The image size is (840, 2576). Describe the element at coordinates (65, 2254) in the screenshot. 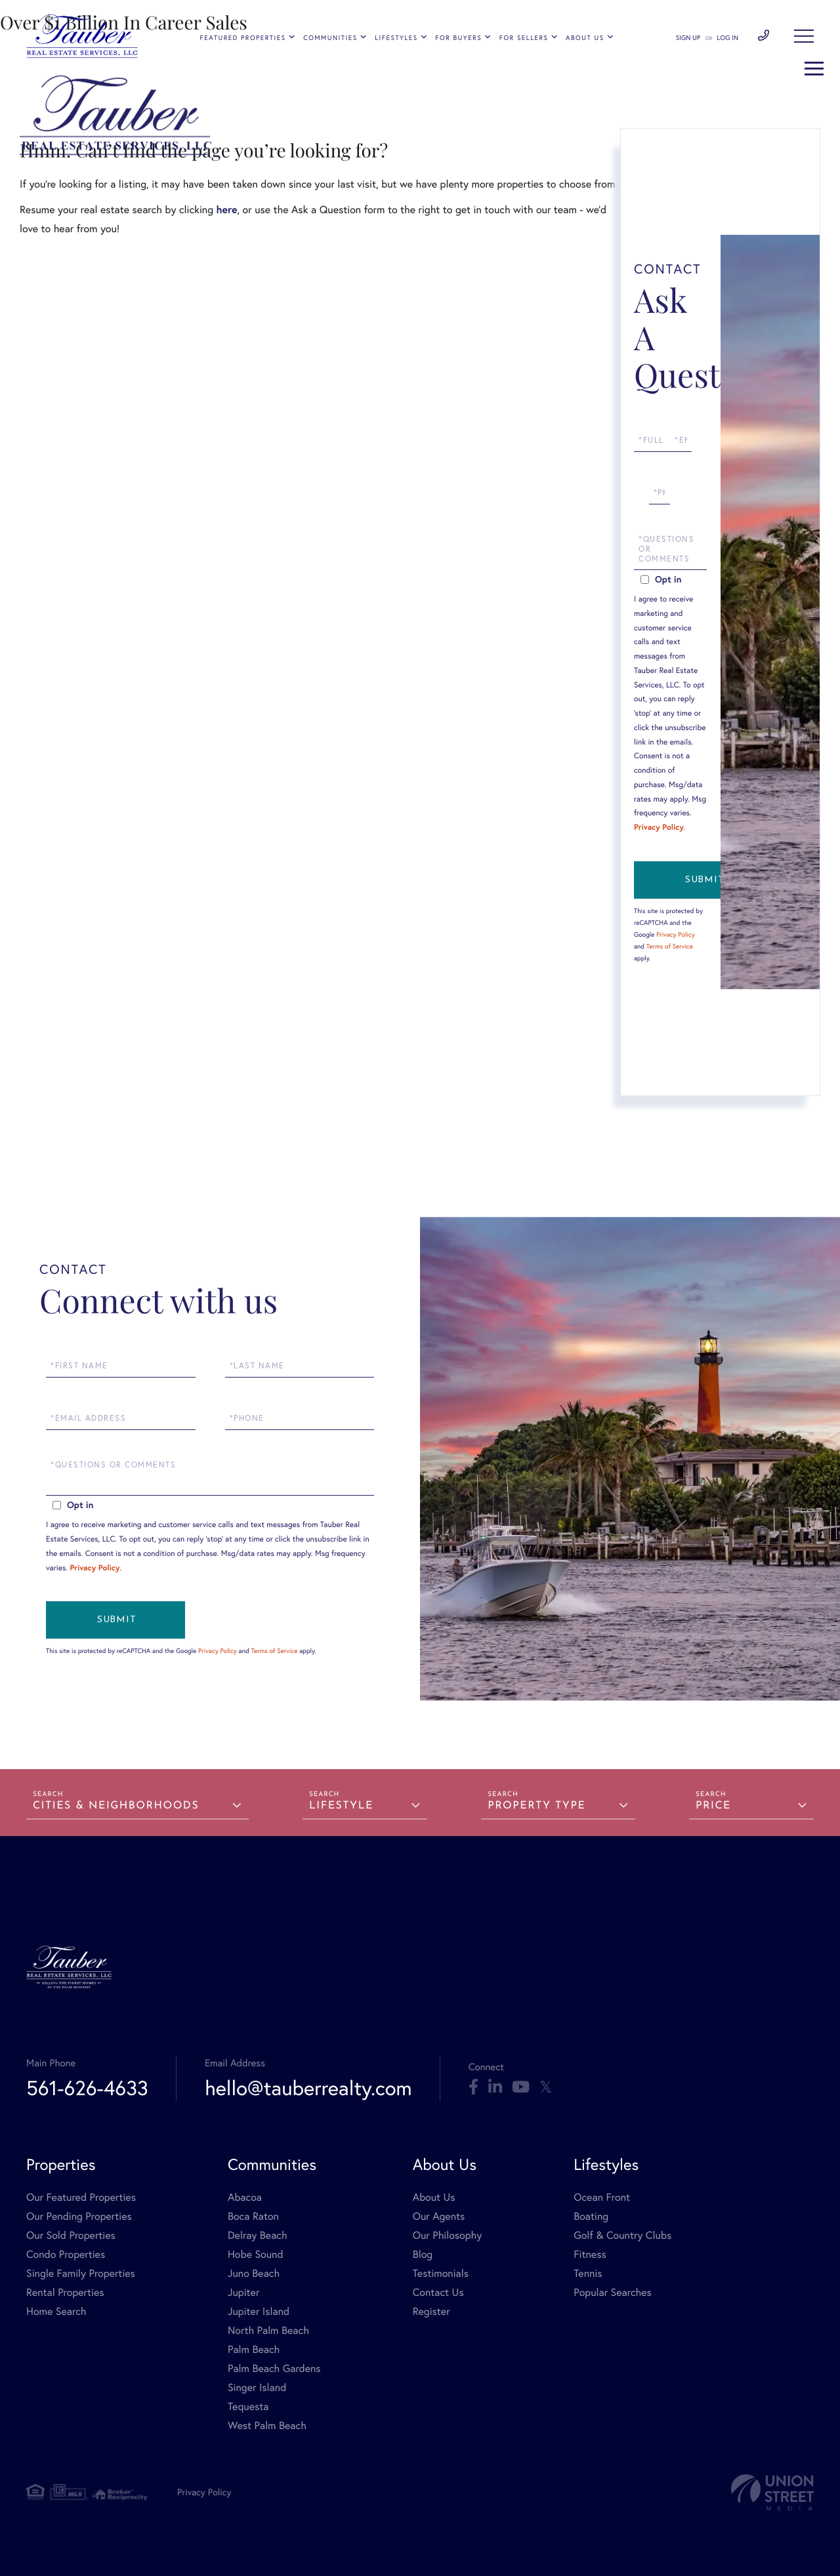

I see `Condo Properties [menuitem]` at that location.